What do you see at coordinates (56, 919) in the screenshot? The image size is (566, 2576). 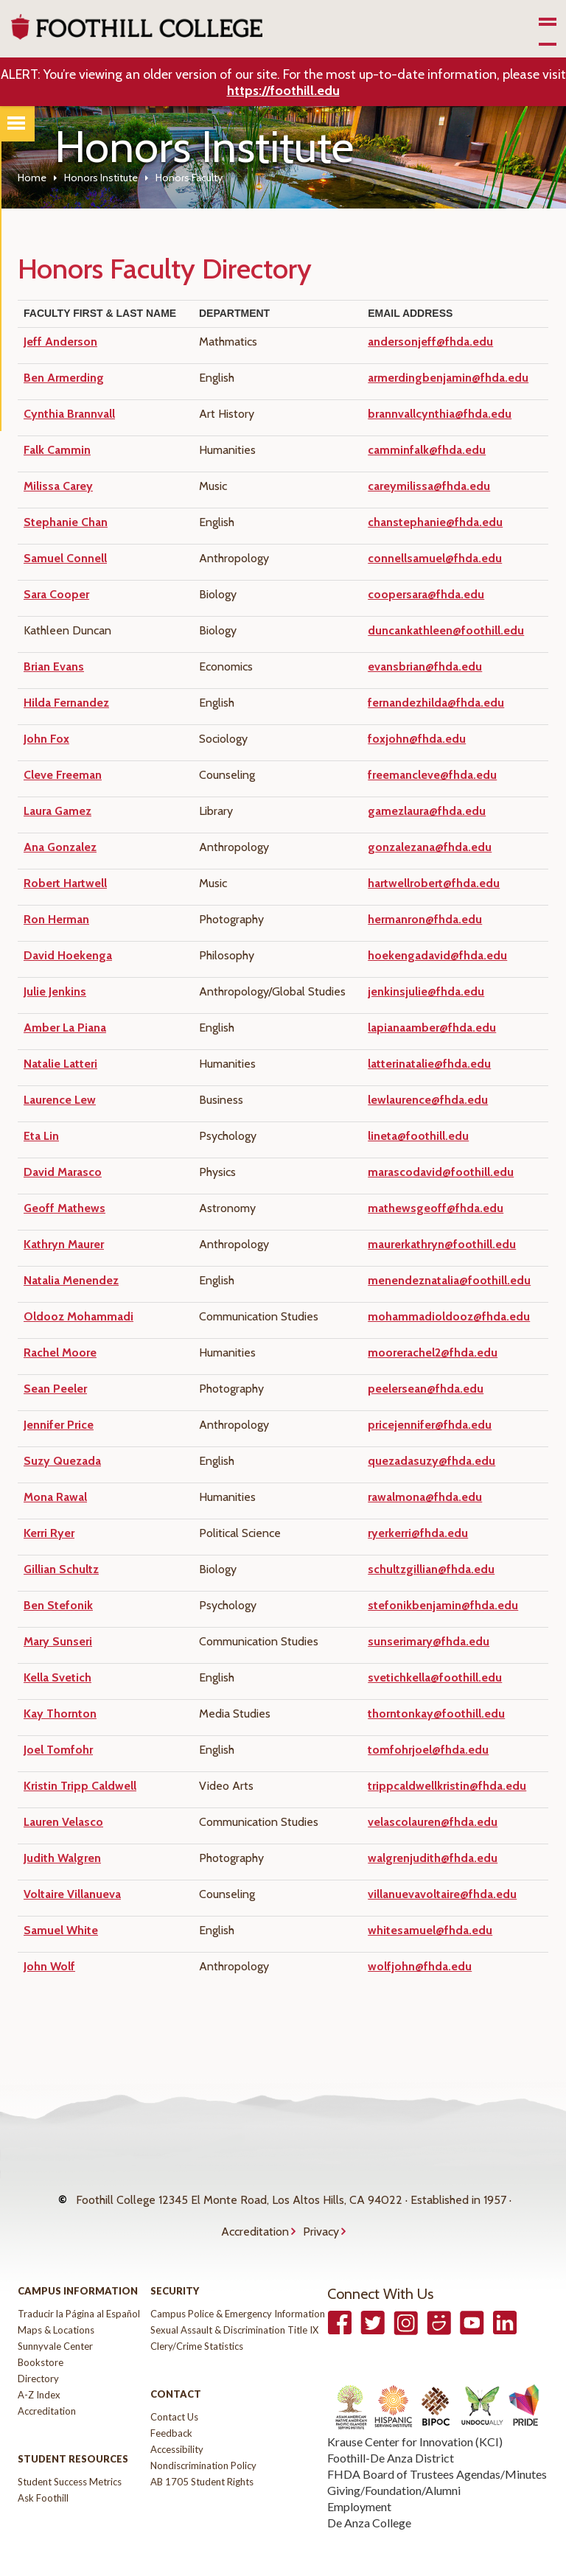 I see `Ron Herman` at bounding box center [56, 919].